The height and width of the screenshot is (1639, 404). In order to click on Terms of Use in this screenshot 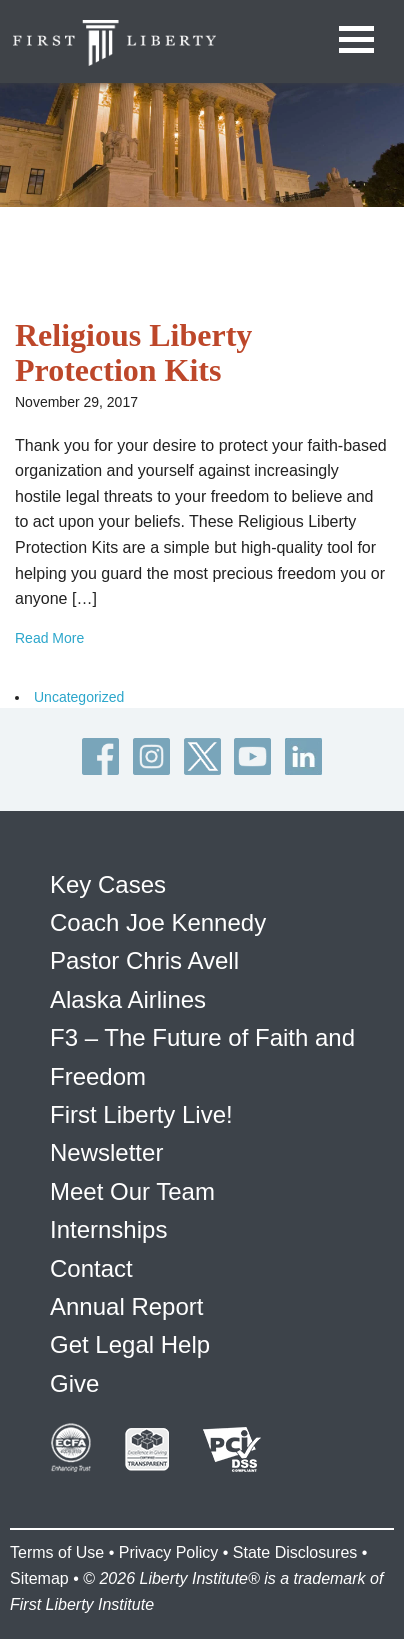, I will do `click(57, 1552)`.